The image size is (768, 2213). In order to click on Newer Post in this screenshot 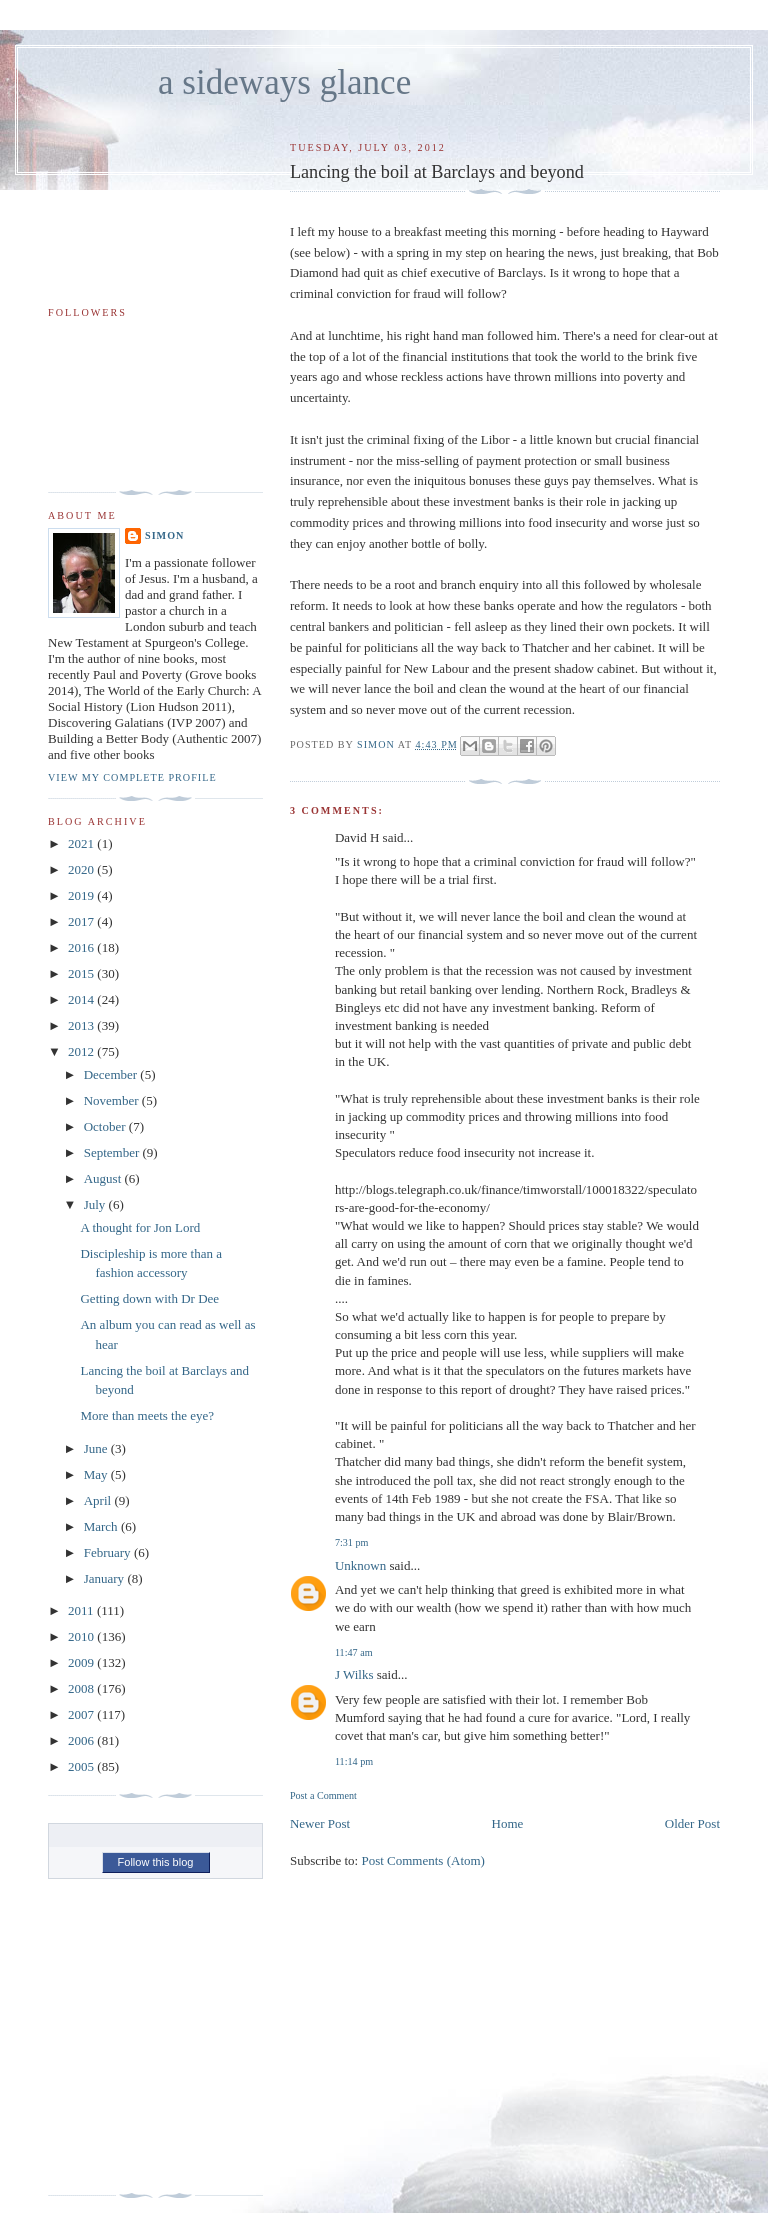, I will do `click(320, 1823)`.